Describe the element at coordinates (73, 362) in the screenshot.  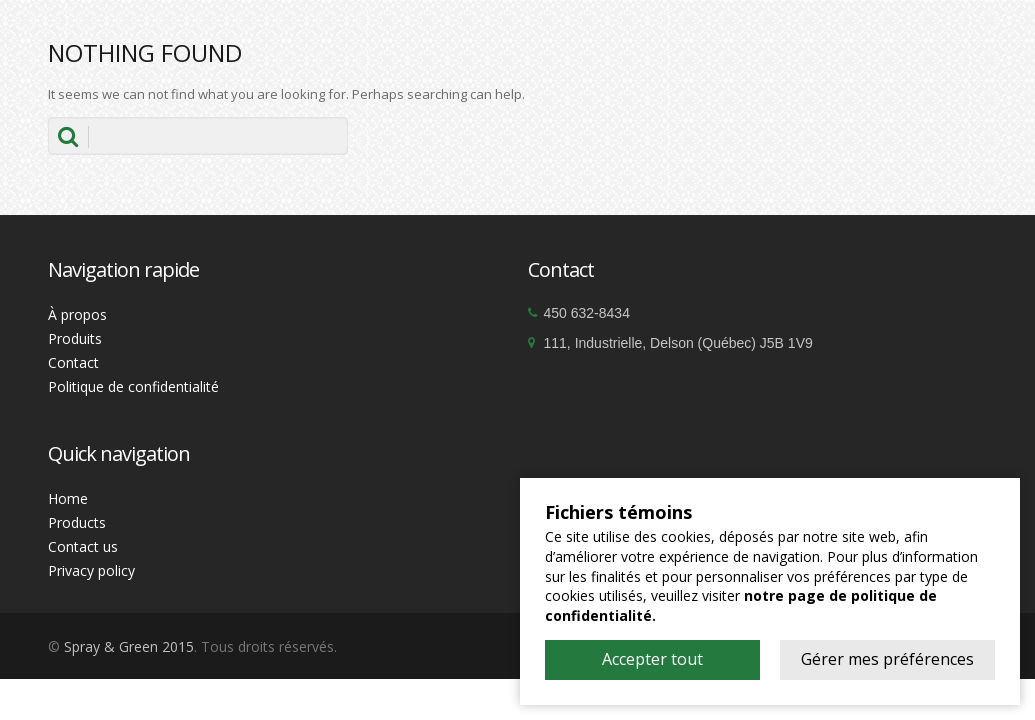
I see `Contact` at that location.